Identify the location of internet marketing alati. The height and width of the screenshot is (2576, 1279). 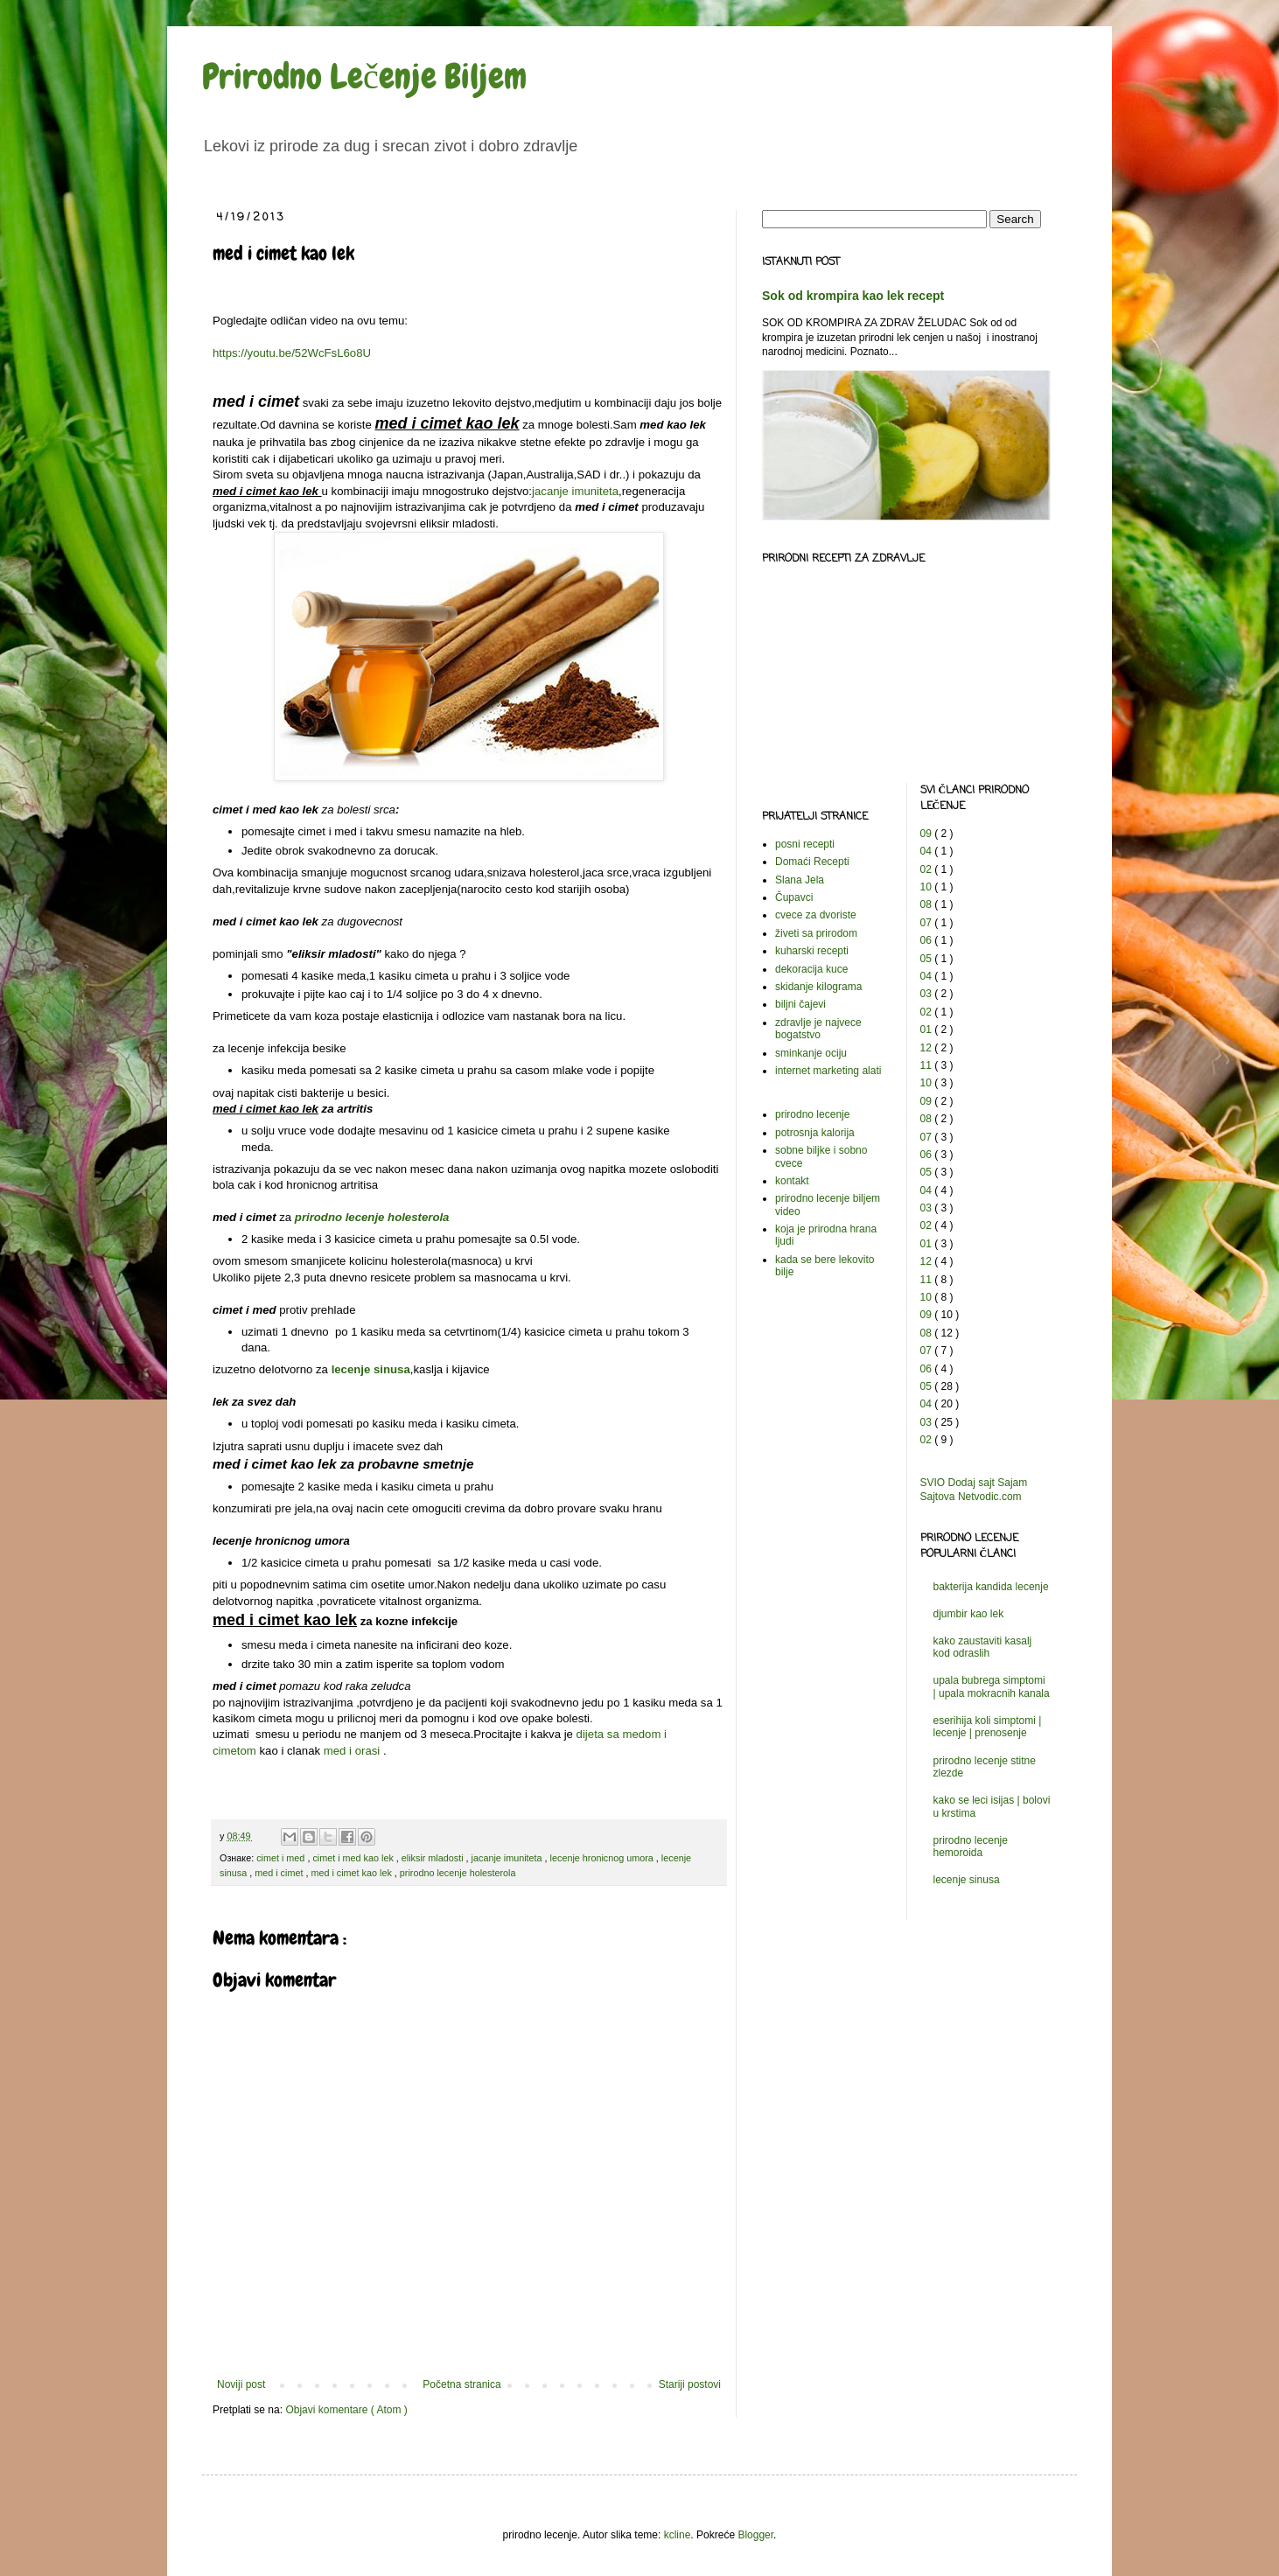
(828, 1071).